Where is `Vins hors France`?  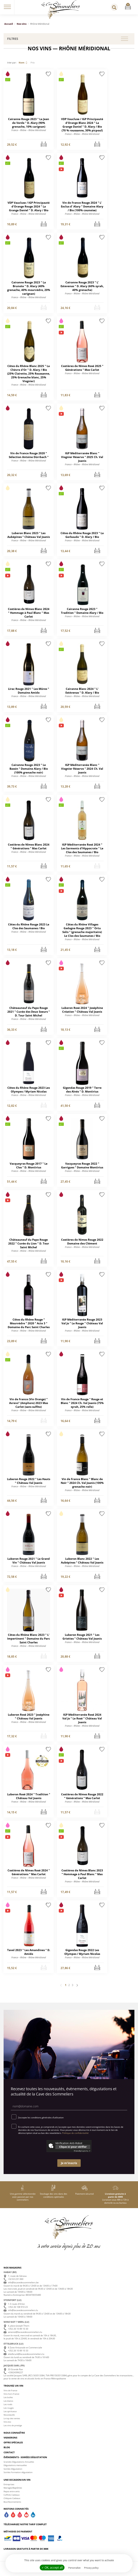 Vins hors France is located at coordinates (11, 2394).